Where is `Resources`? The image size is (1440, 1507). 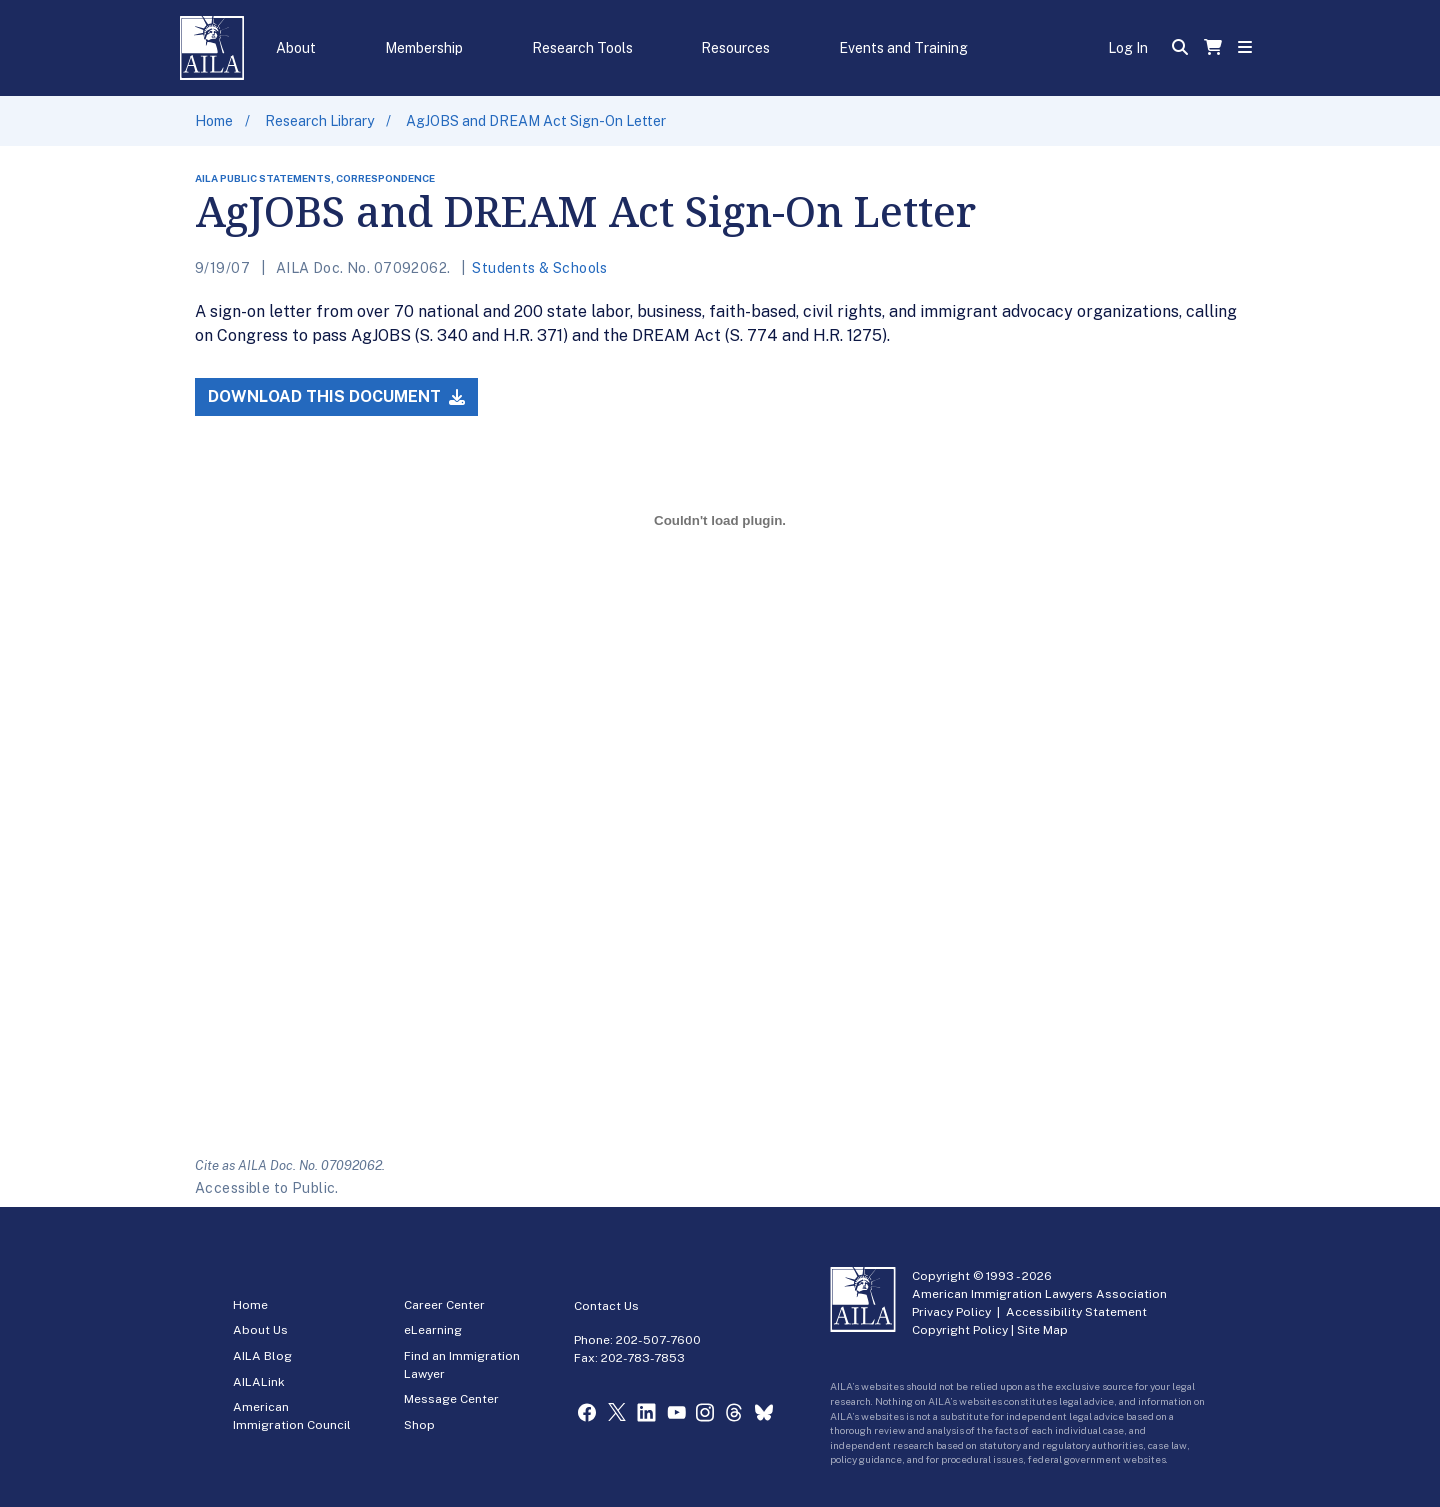
Resources is located at coordinates (735, 48).